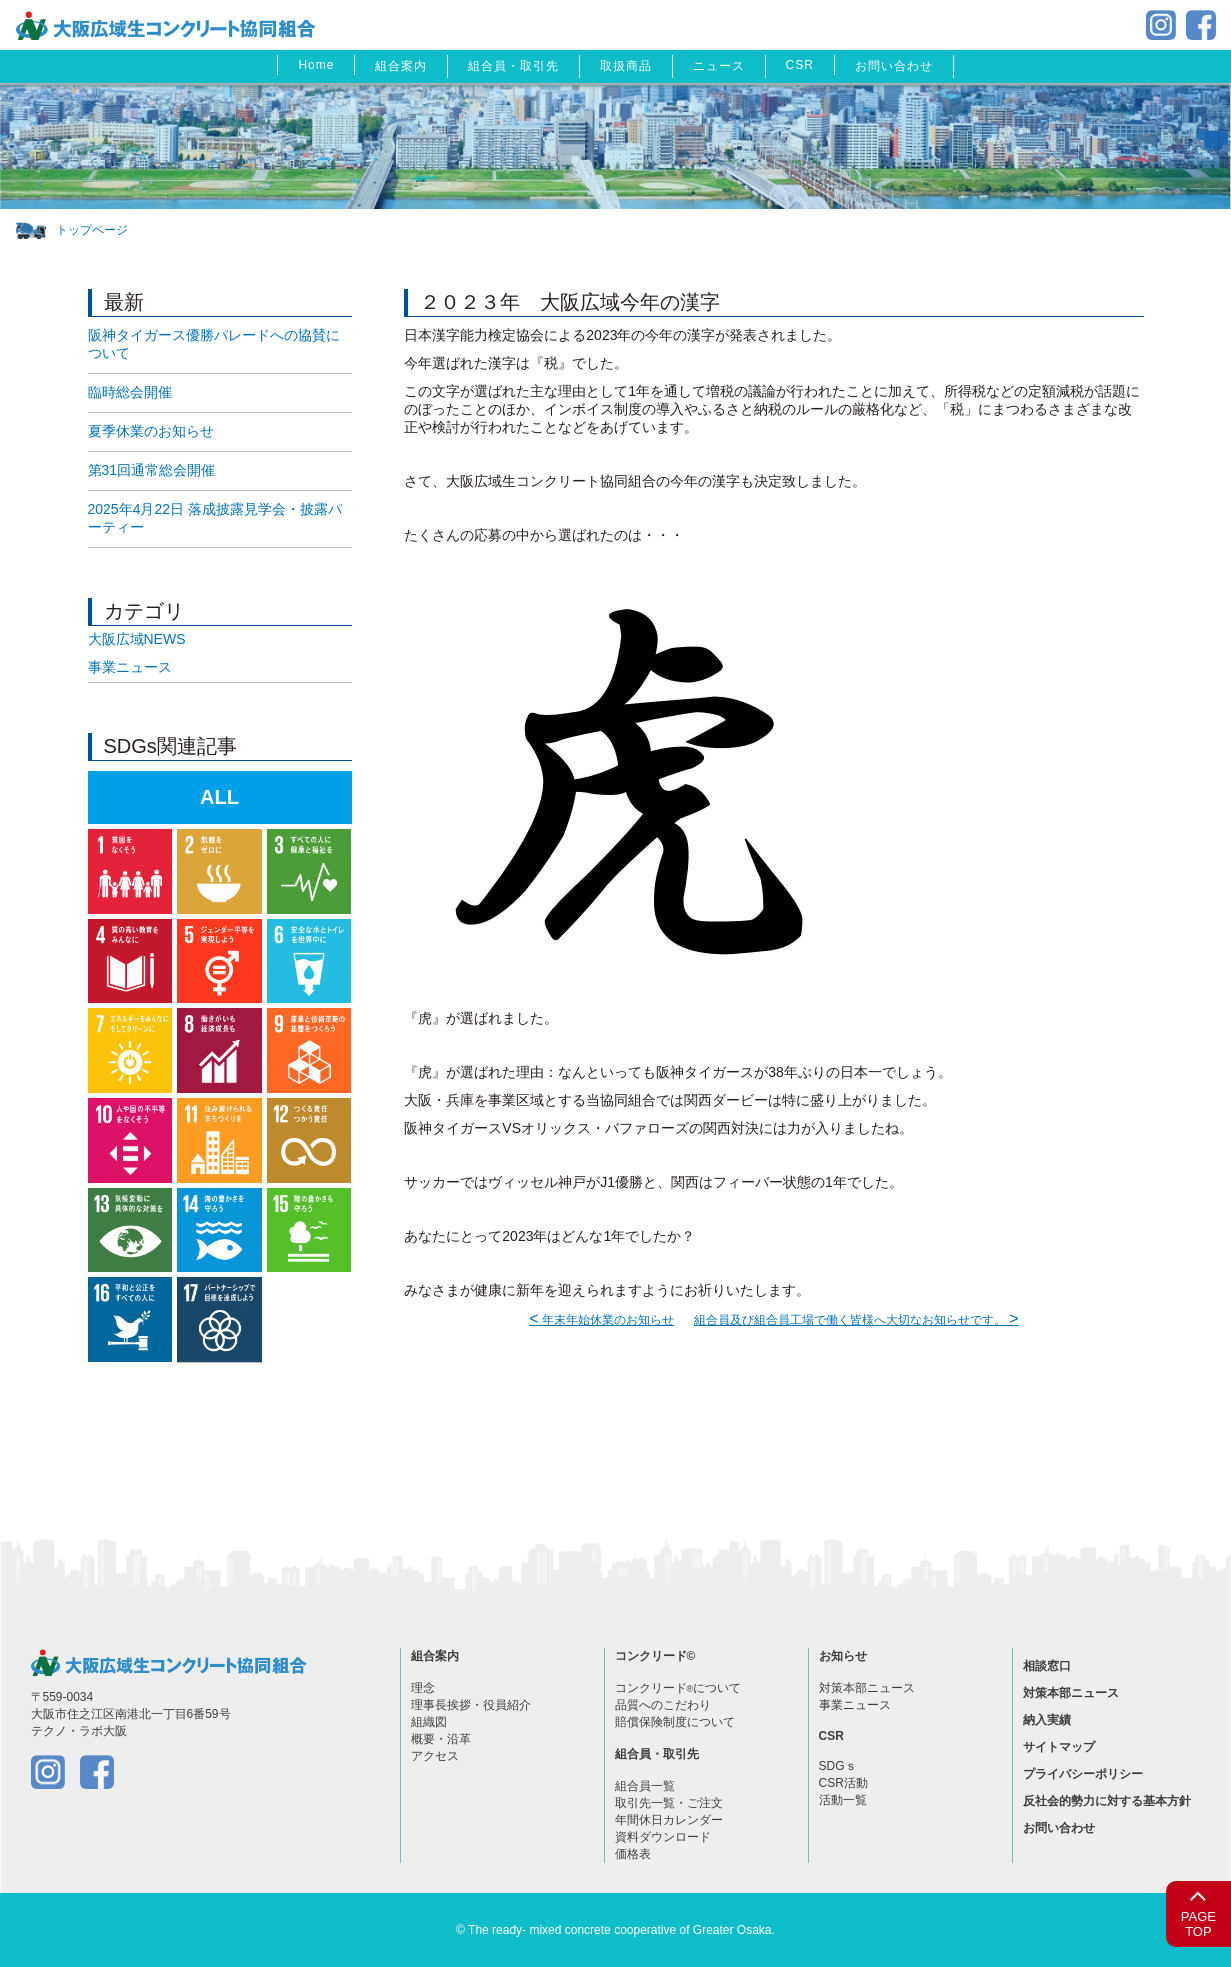 The image size is (1231, 1967). I want to click on 理念, so click(423, 1688).